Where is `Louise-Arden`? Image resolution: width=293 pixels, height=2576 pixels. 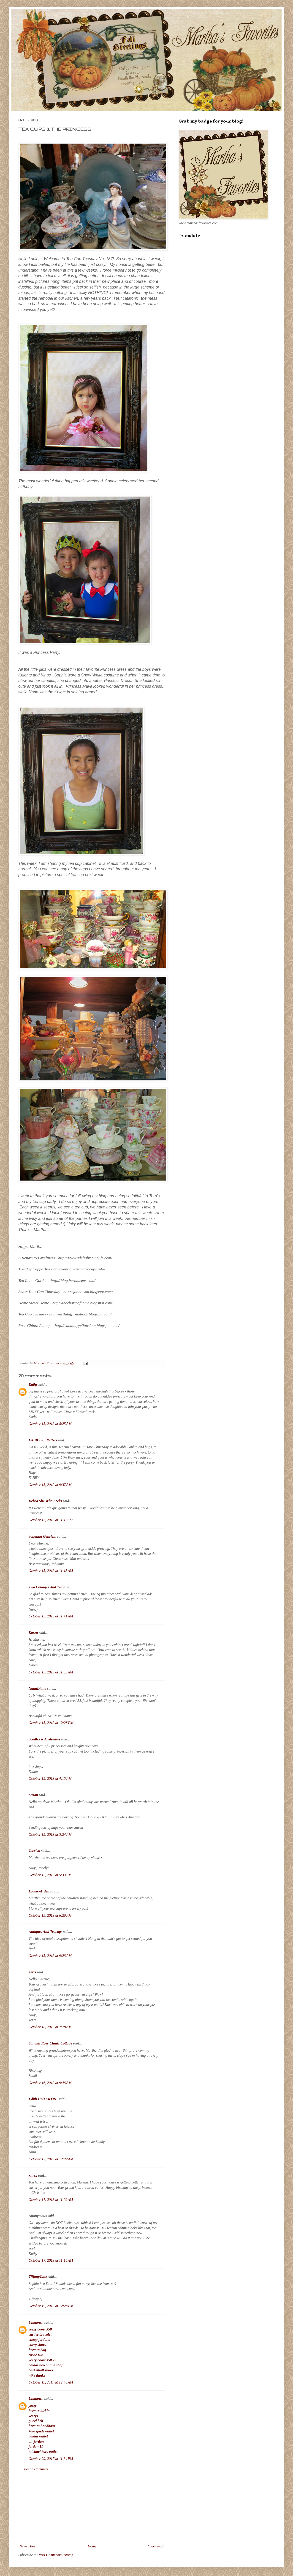
Louise-Arden is located at coordinates (39, 1891).